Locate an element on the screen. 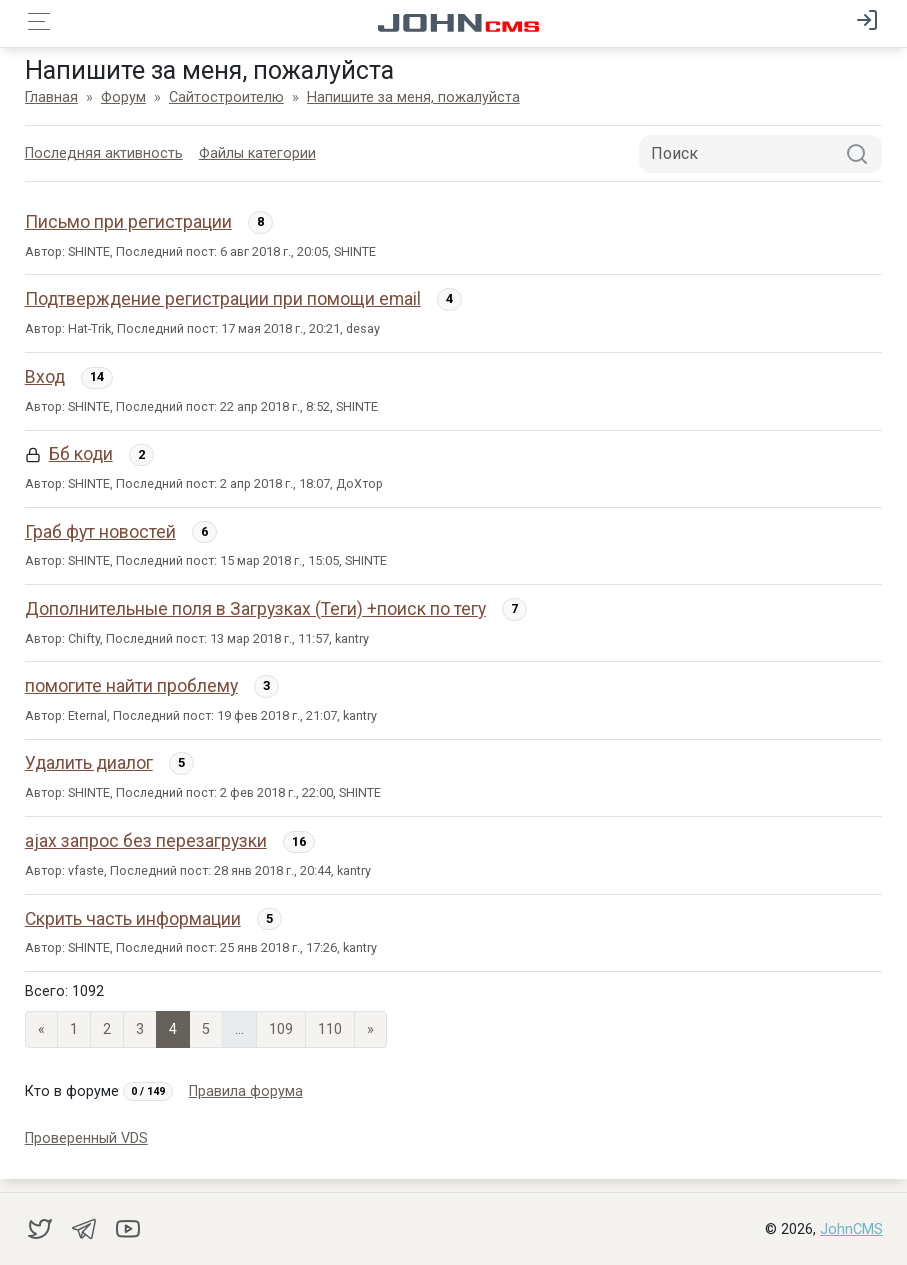 The image size is (907, 1265). 110 is located at coordinates (330, 1029).